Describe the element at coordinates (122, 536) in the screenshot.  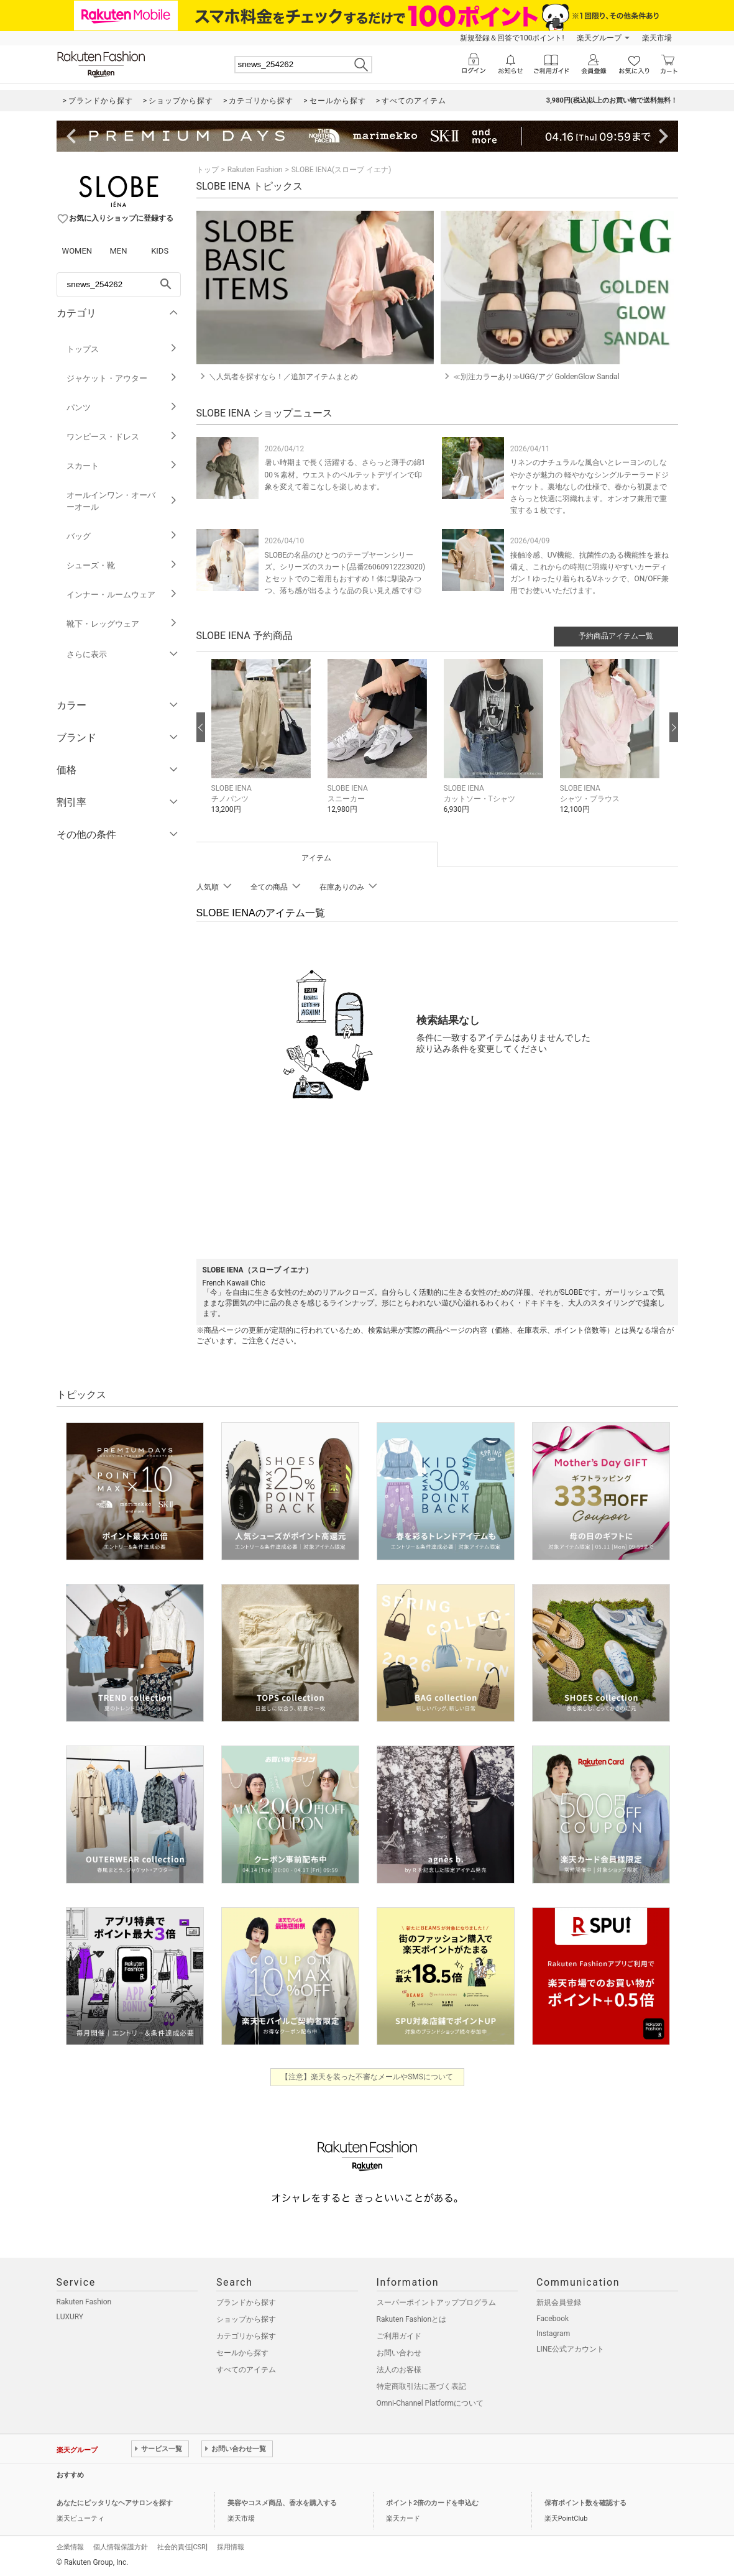
I see `バッグ` at that location.